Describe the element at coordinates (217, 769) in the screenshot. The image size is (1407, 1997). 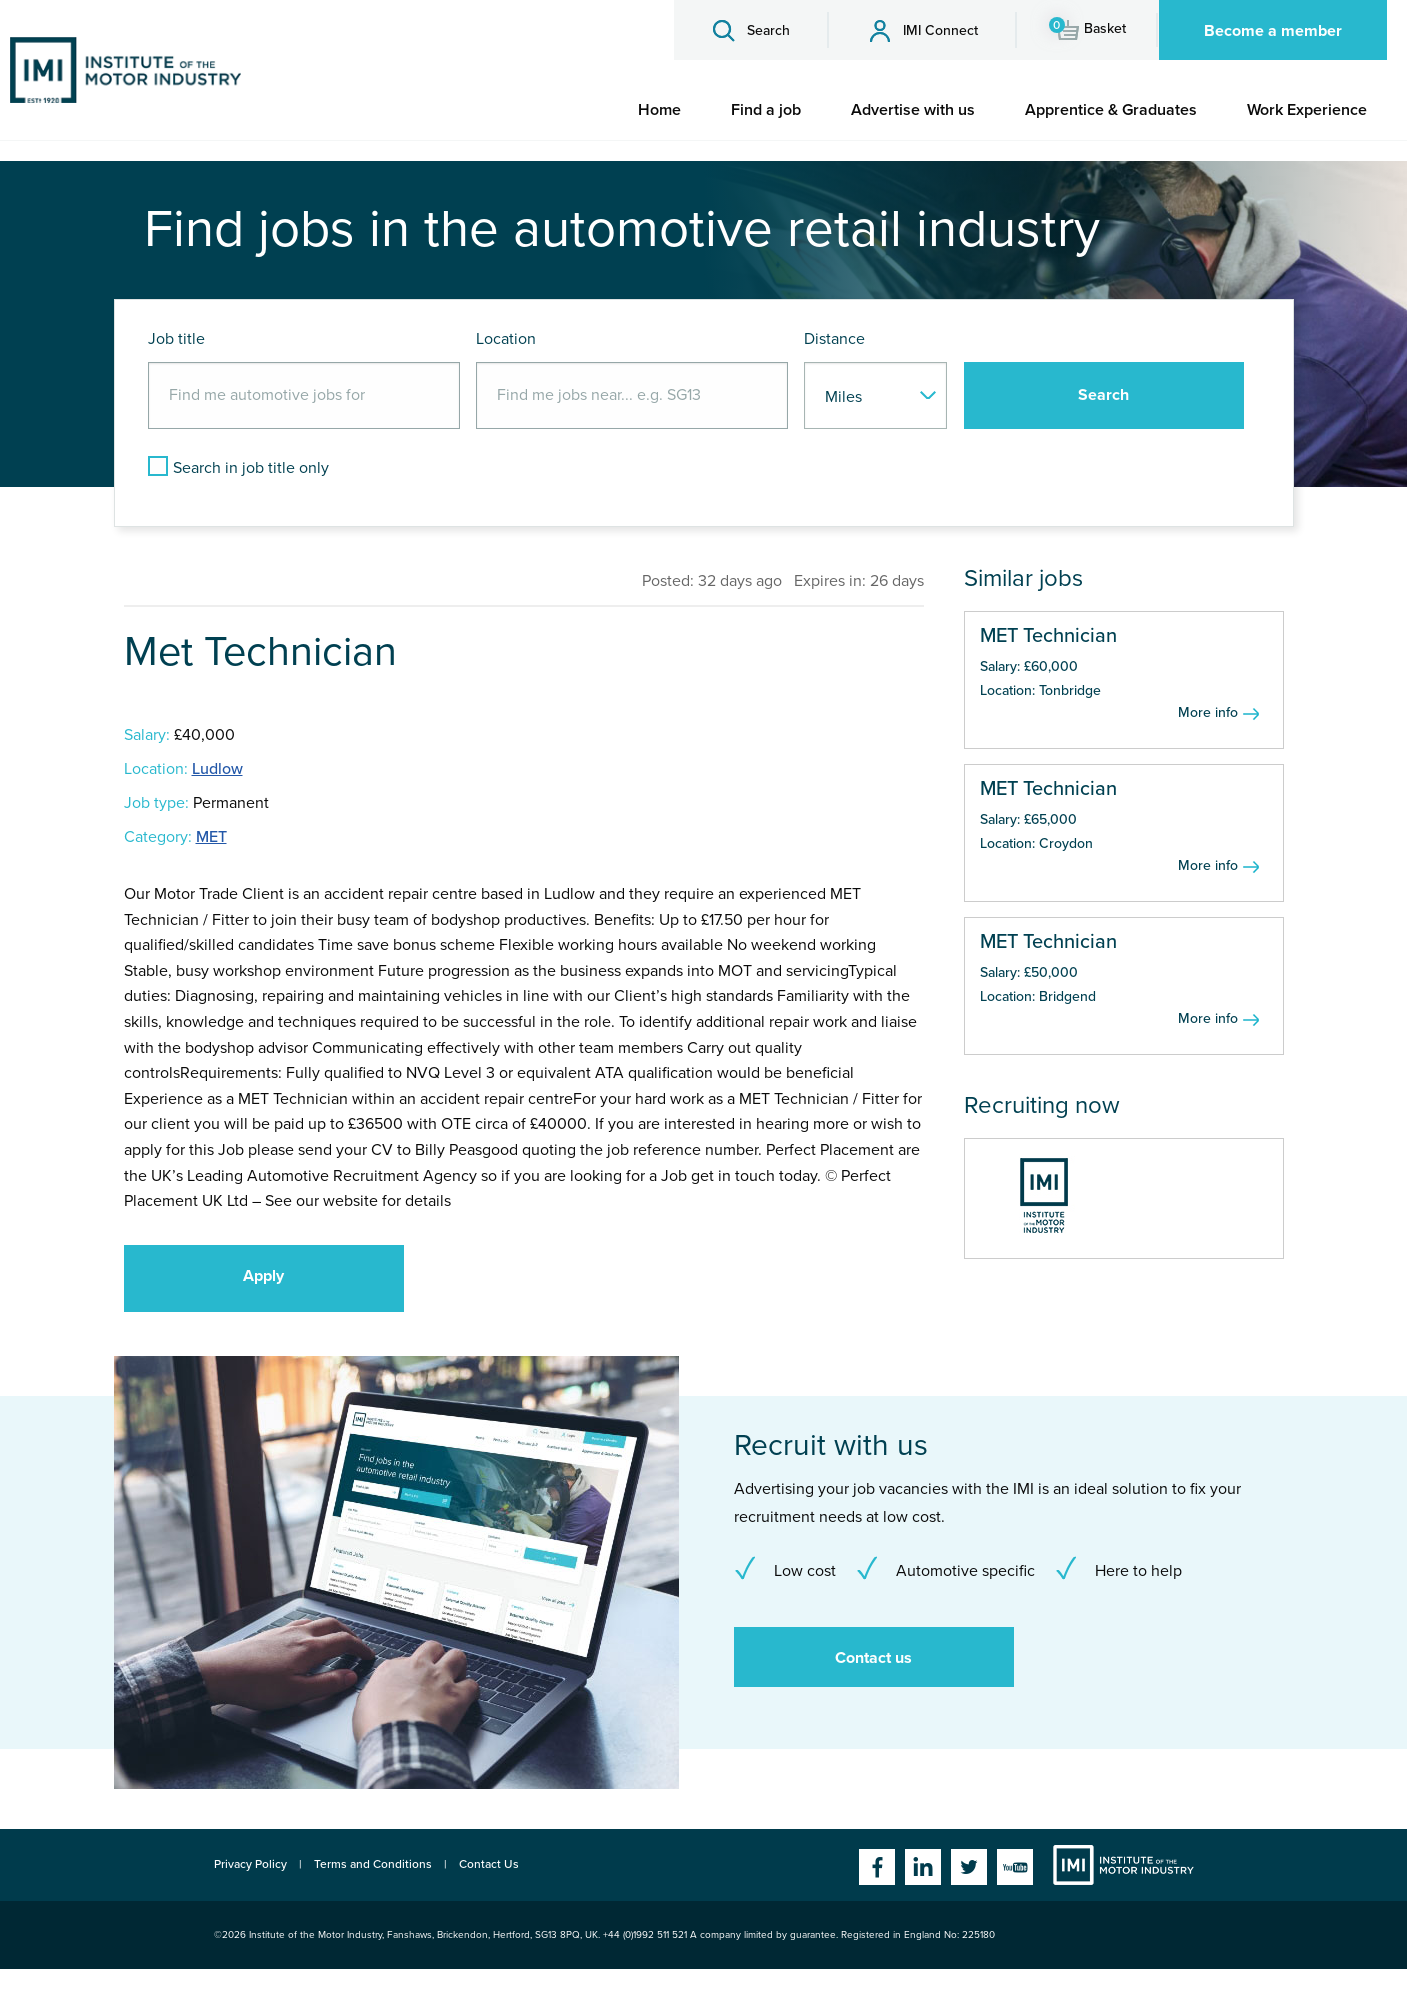
I see `Ludlow` at that location.